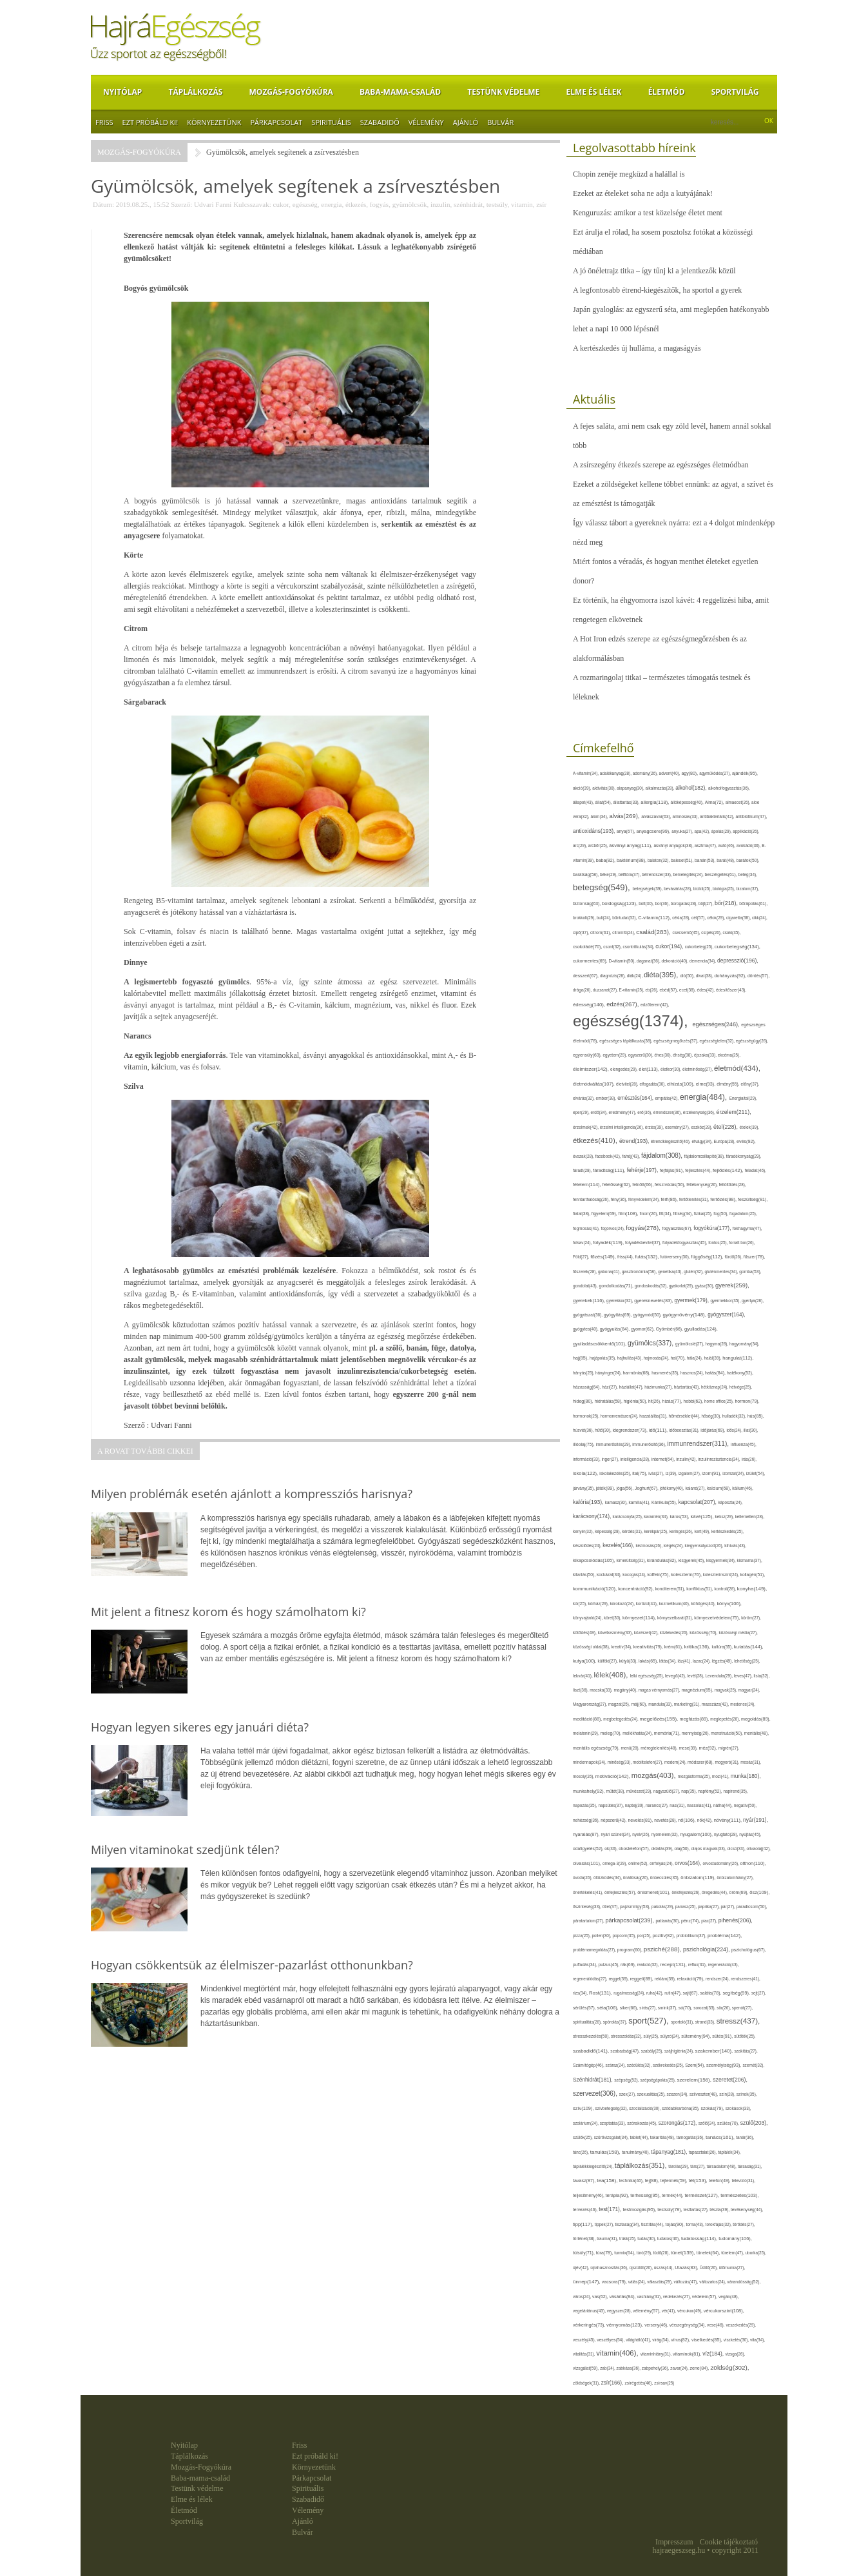  I want to click on nyomelem(32),, so click(665, 1834).